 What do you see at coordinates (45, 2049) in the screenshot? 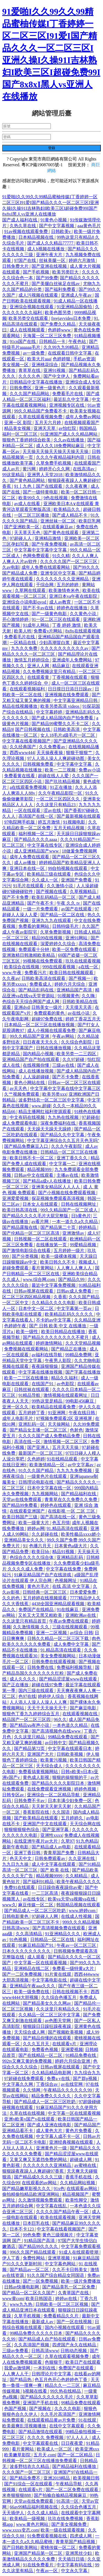
I see `免费看色视频` at bounding box center [45, 2049].